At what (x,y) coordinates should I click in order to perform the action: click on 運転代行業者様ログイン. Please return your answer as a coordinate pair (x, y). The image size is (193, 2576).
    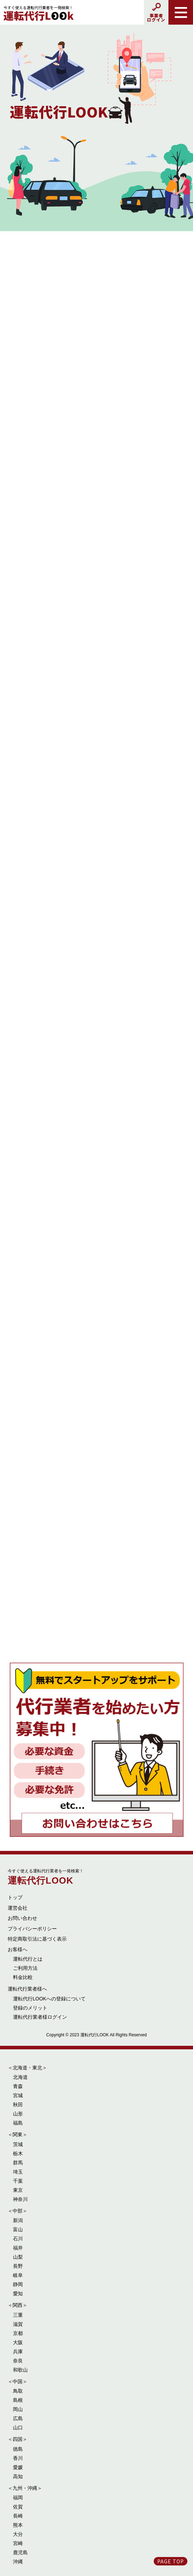
    Looking at the image, I should click on (40, 2017).